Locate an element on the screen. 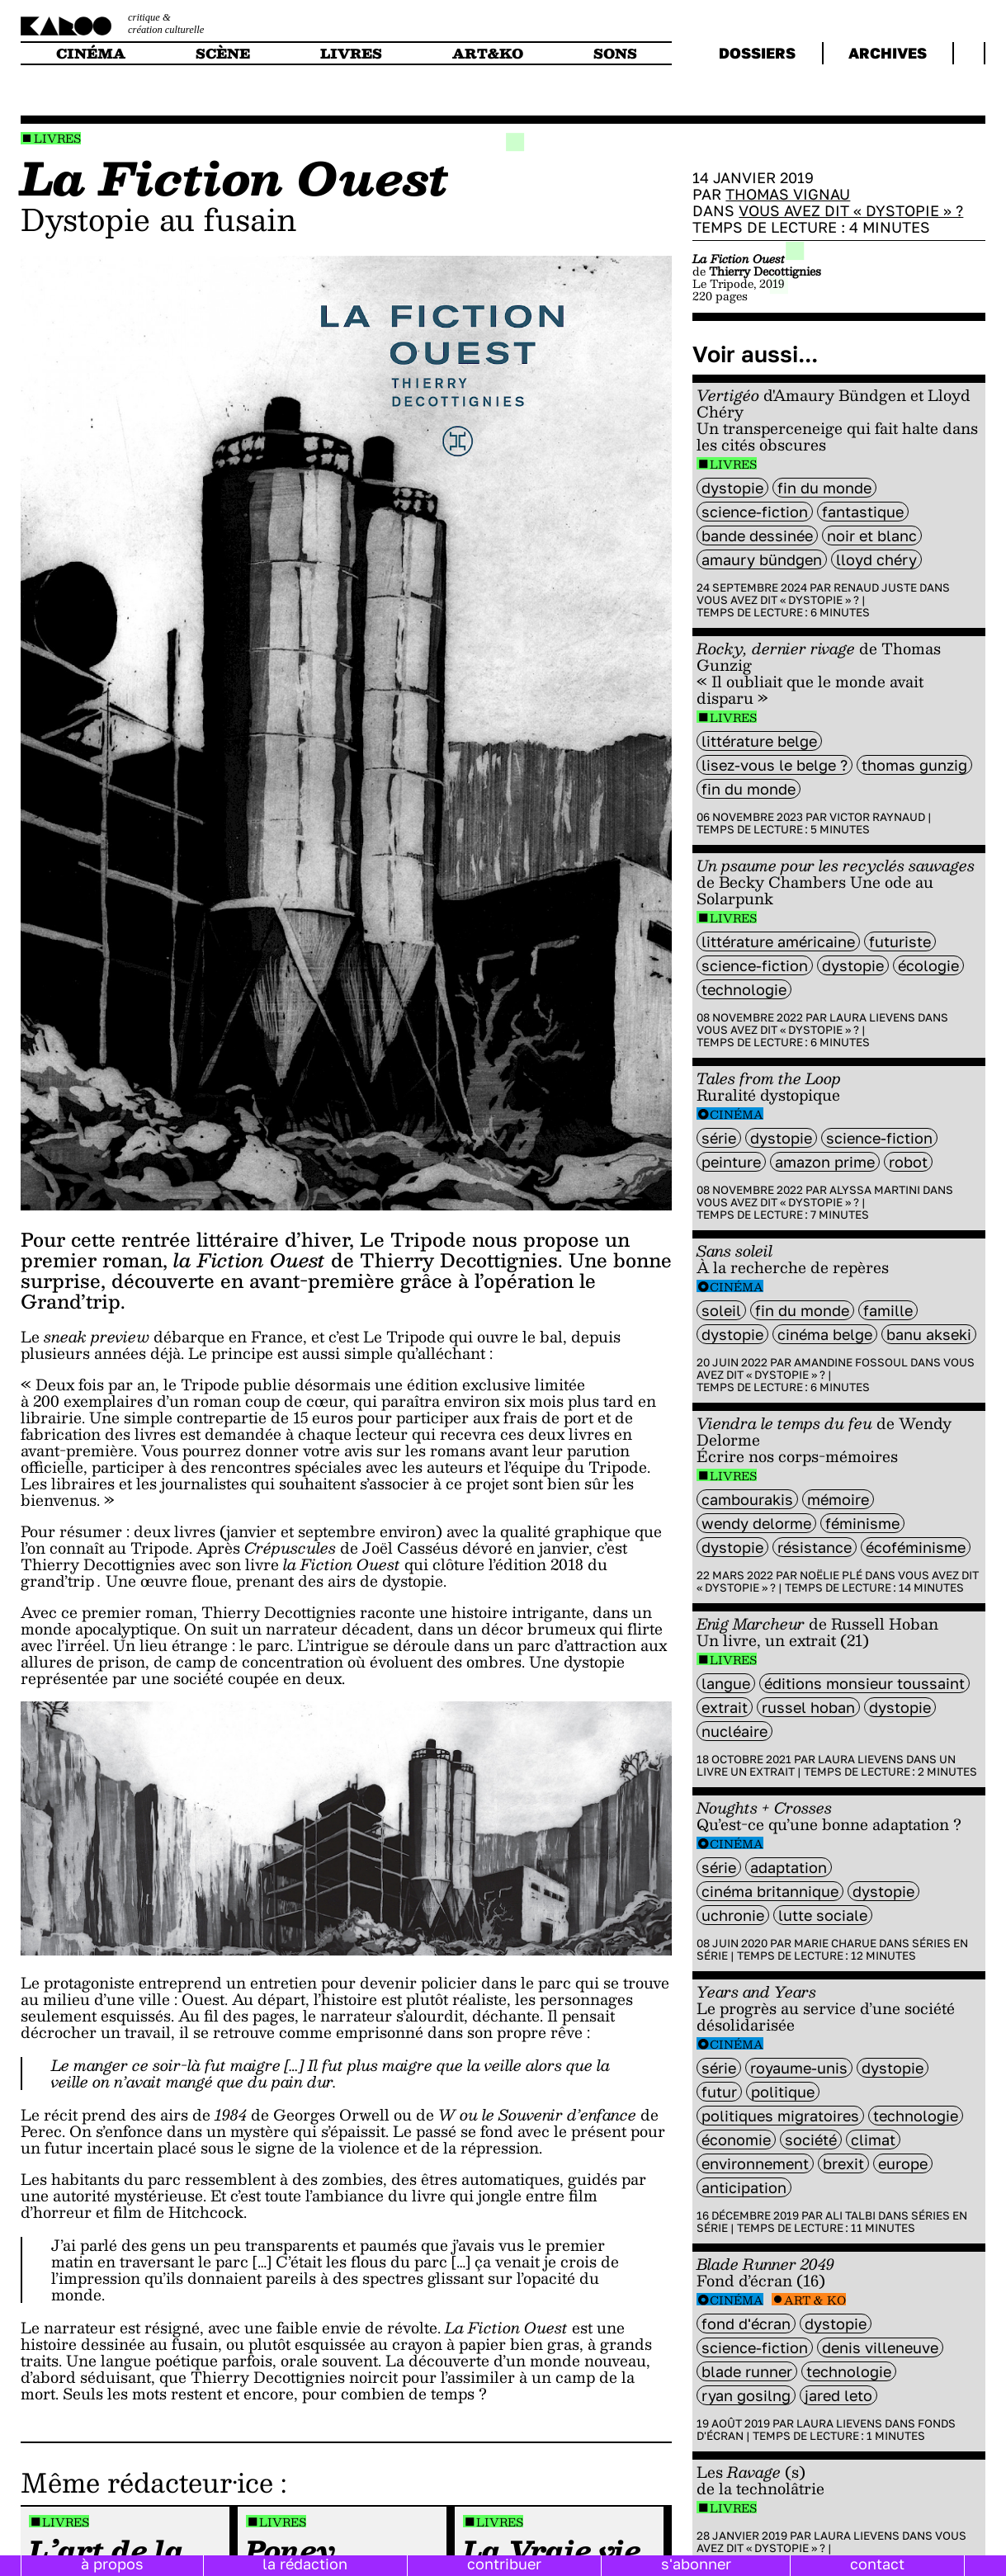 The image size is (1006, 2576). peinture is located at coordinates (731, 1162).